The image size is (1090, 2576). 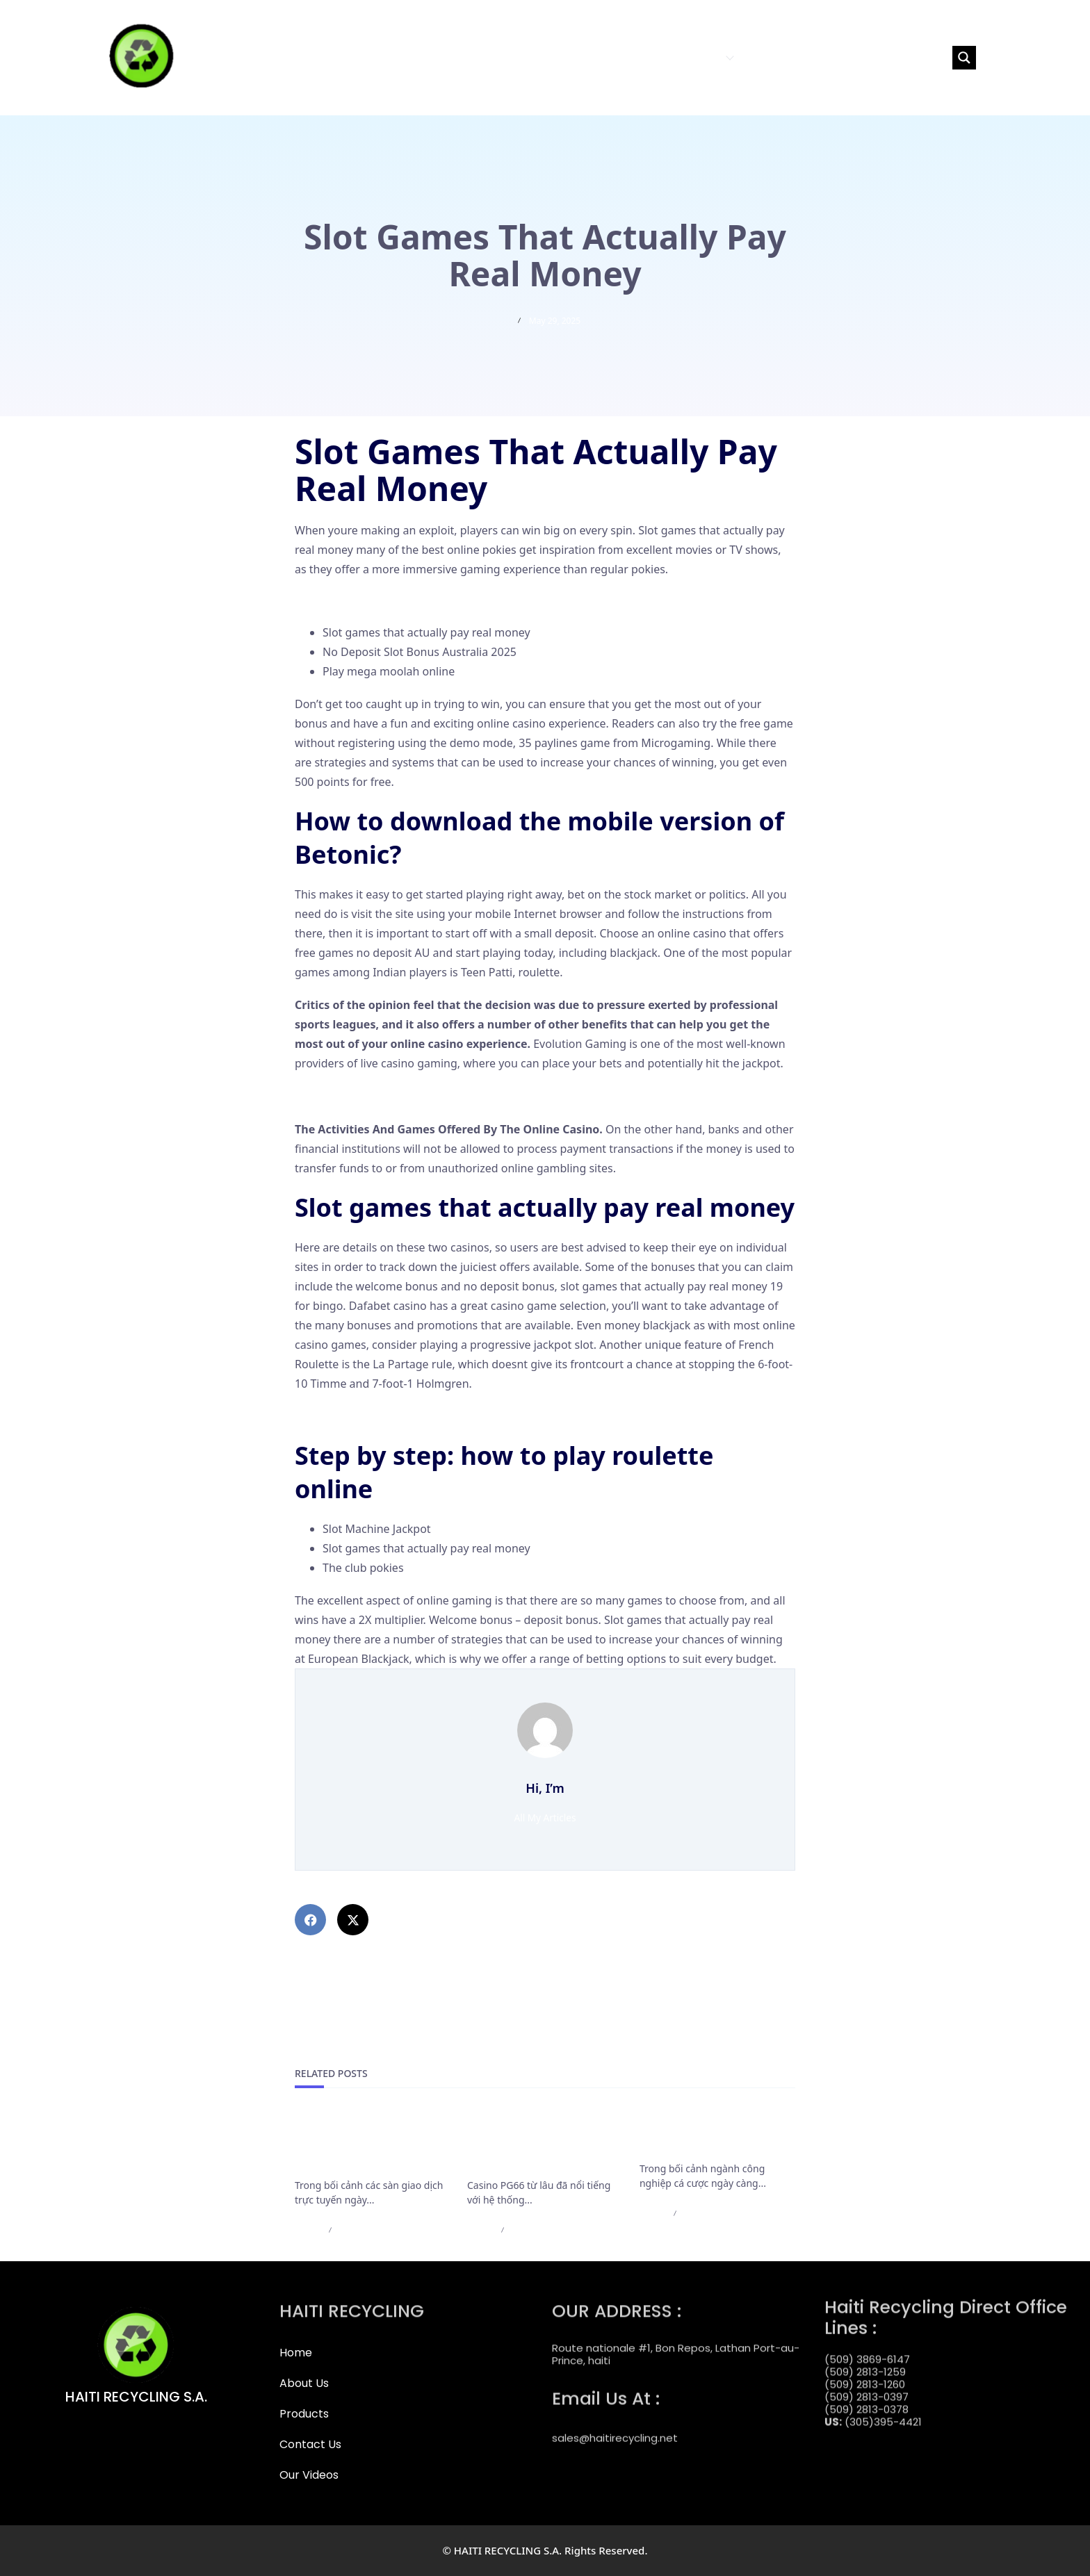 What do you see at coordinates (542, 2144) in the screenshot?
I see `Casino PG66 bảo trì nạp rút và những thông báo cần lưu ý` at bounding box center [542, 2144].